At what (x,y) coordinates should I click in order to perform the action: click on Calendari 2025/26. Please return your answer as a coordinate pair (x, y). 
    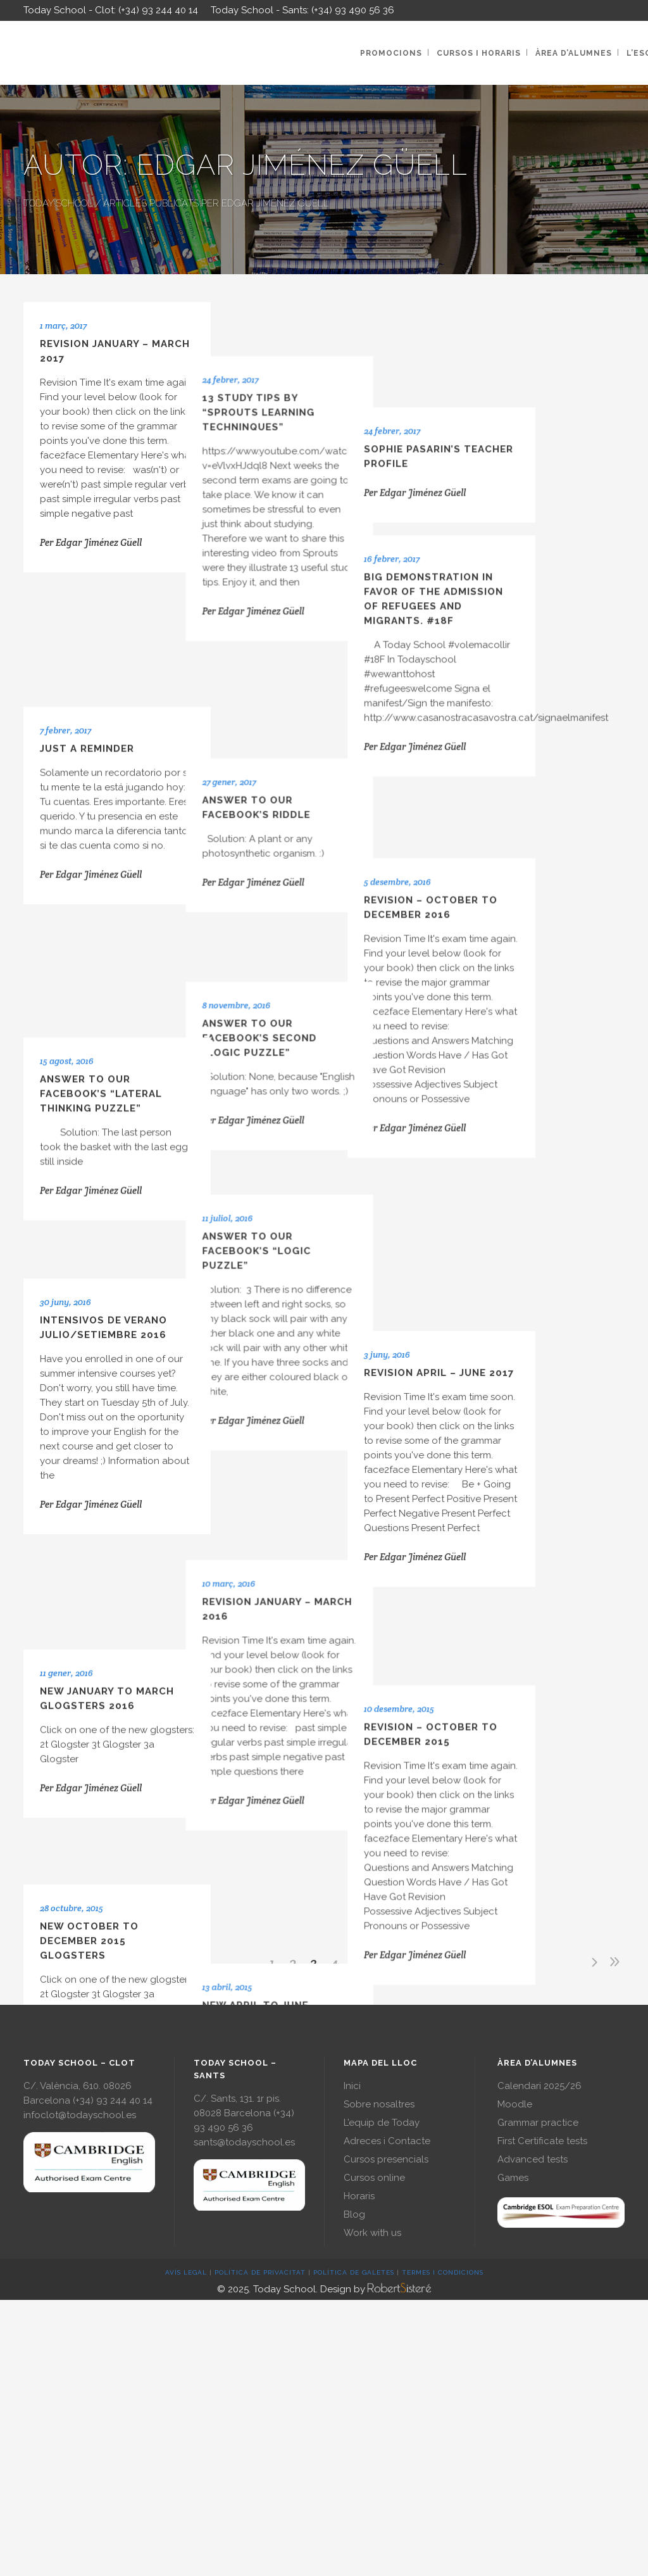
    Looking at the image, I should click on (539, 2086).